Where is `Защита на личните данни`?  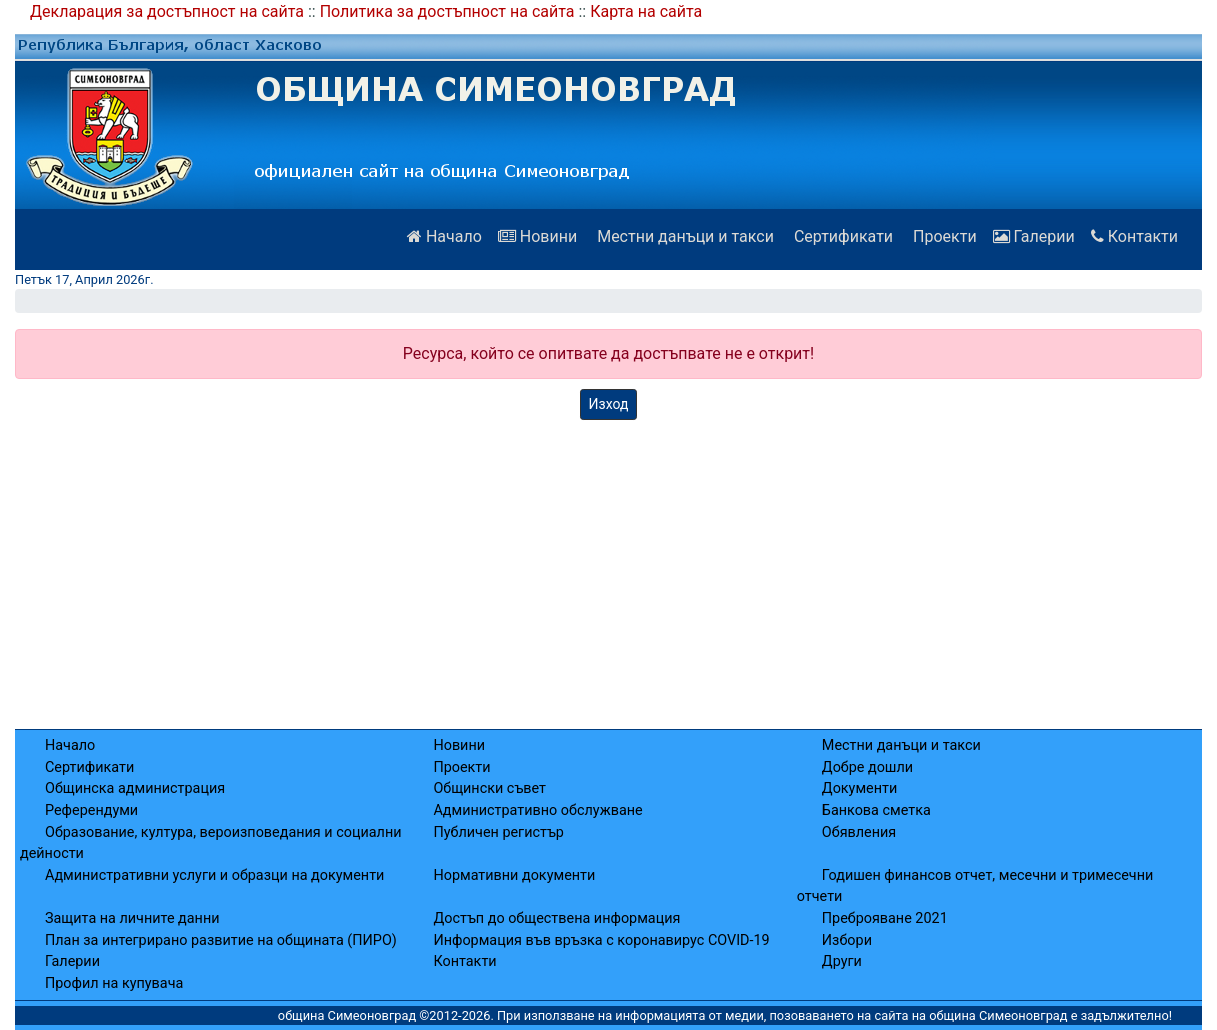 Защита на личните данни is located at coordinates (132, 918).